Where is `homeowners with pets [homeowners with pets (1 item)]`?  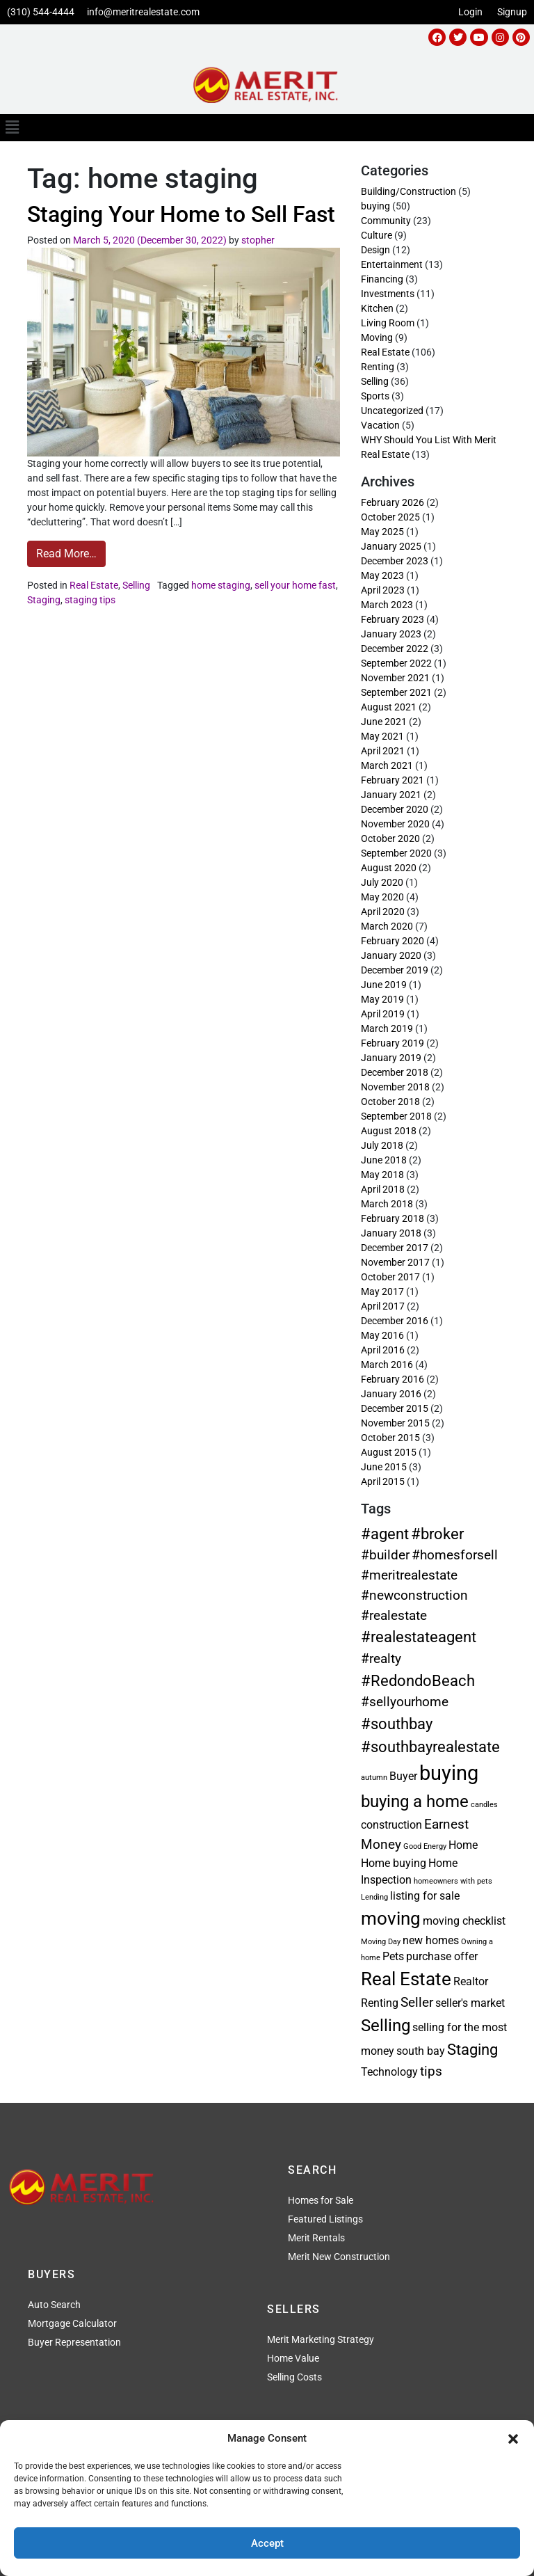
homeowners with pets [homeowners with pets (1 item)] is located at coordinates (453, 1881).